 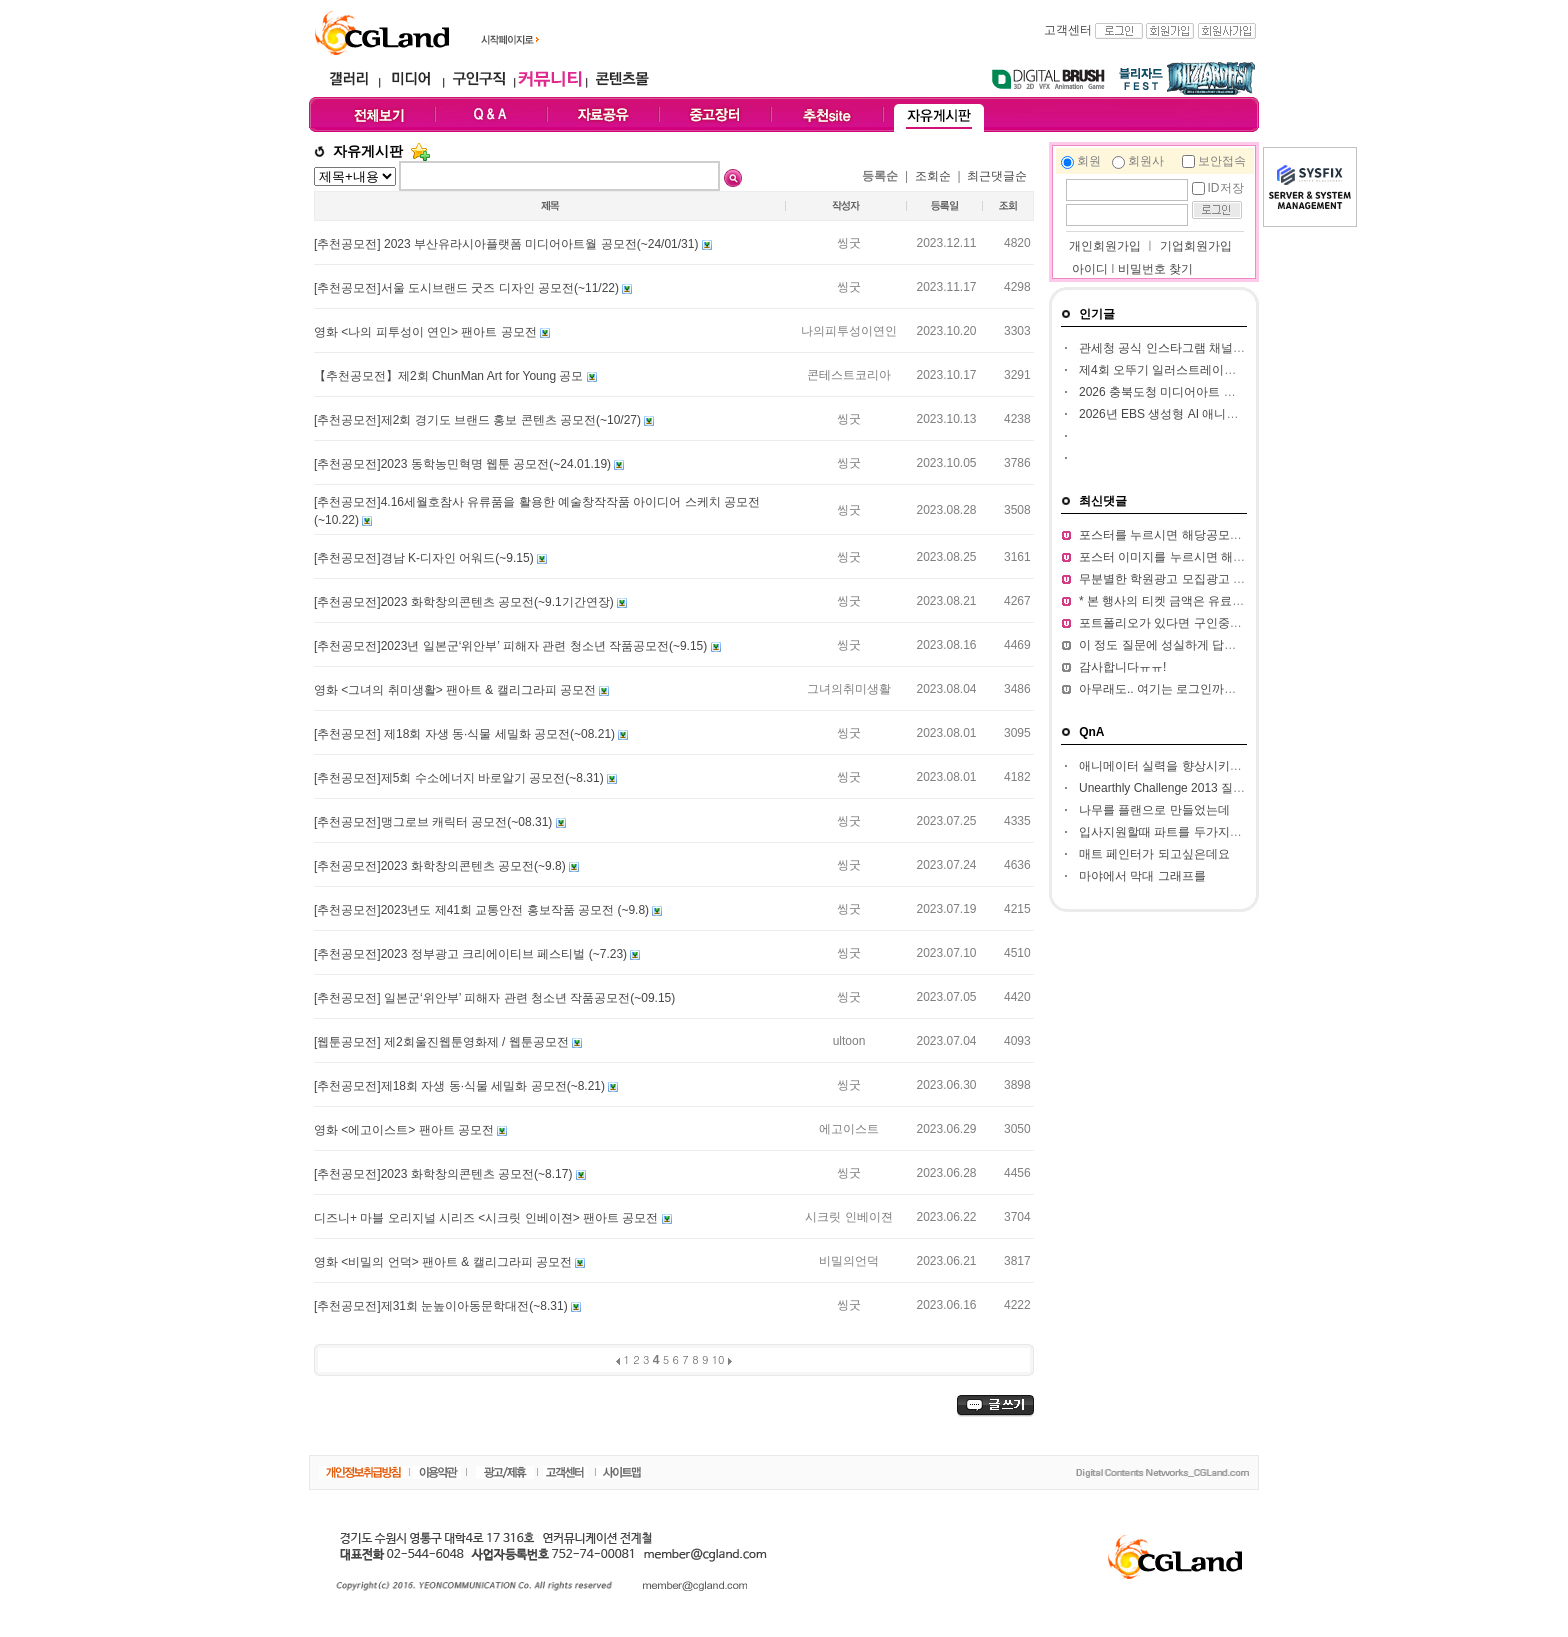 I want to click on 영화 <그녀의 취미생활> 팬아트 & 캘리그라피 공모전, so click(x=456, y=690).